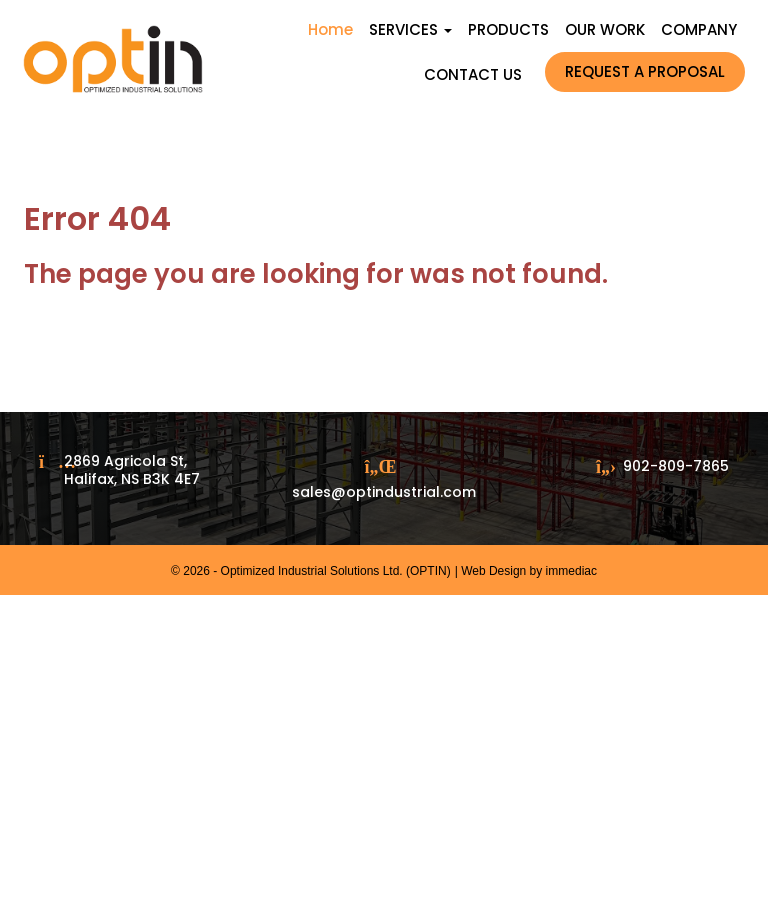 This screenshot has width=768, height=900. I want to click on REQUEST A PROPOSAL, so click(645, 71).